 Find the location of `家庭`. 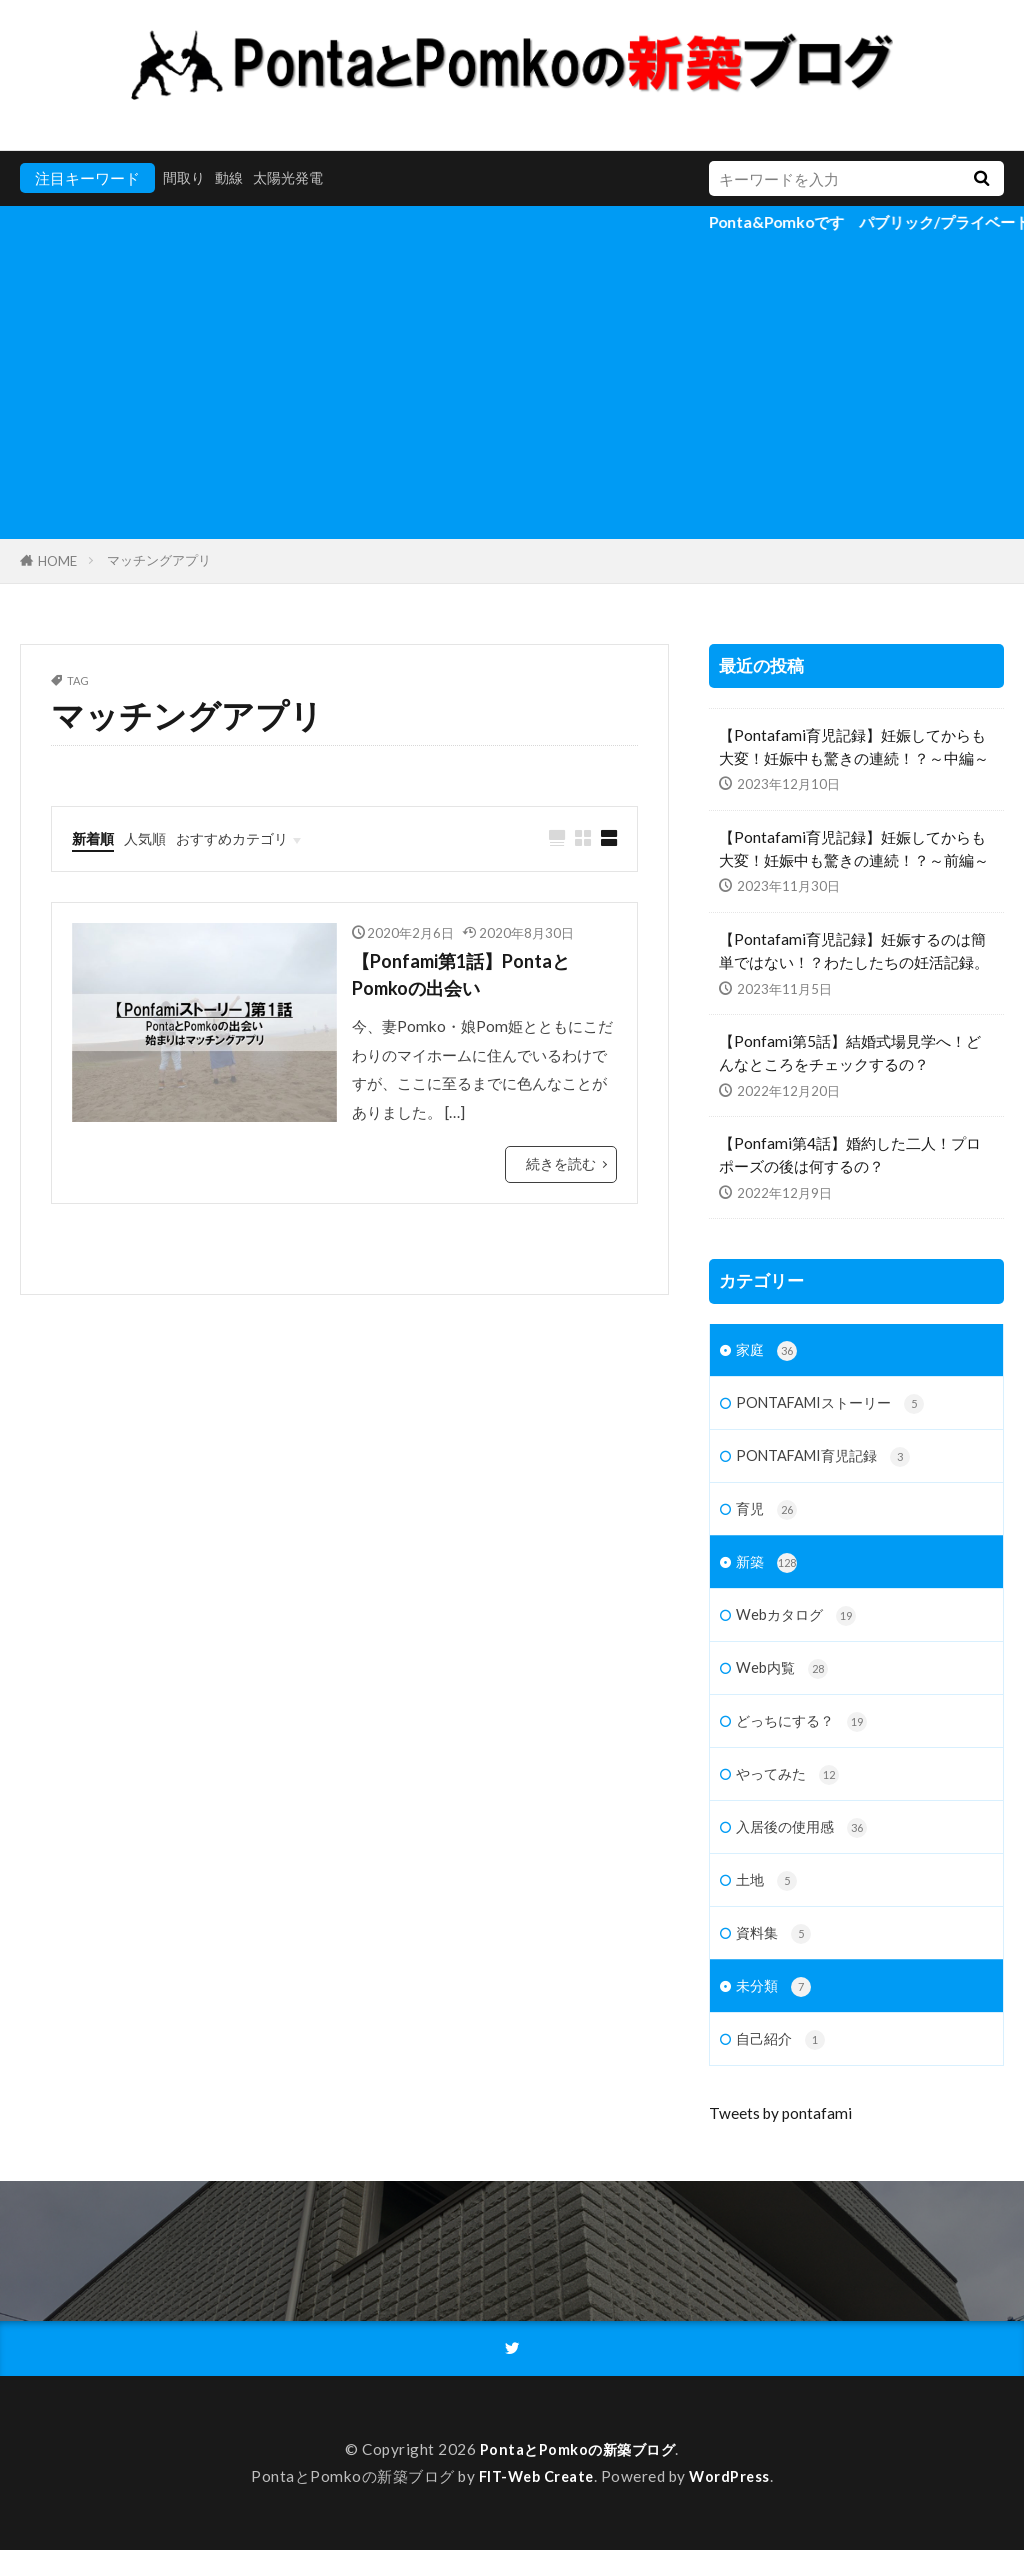

家庭 is located at coordinates (767, 1351).